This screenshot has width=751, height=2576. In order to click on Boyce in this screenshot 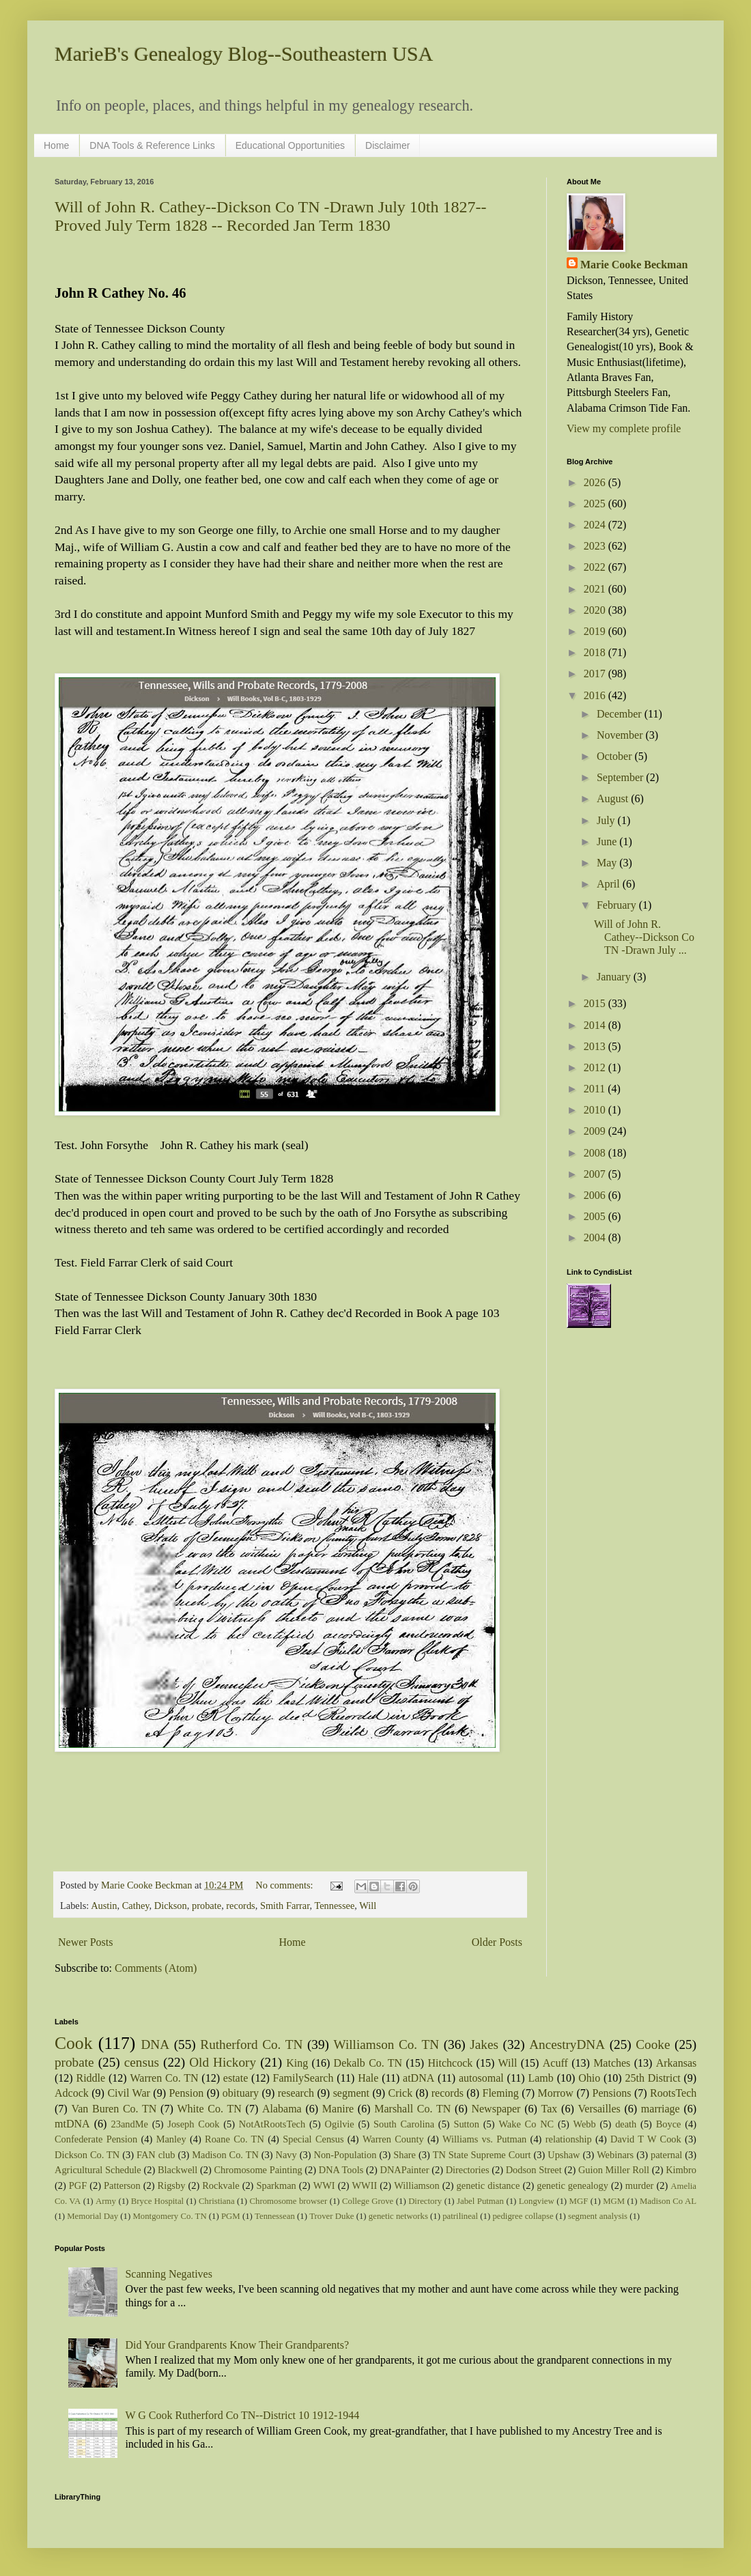, I will do `click(668, 2124)`.